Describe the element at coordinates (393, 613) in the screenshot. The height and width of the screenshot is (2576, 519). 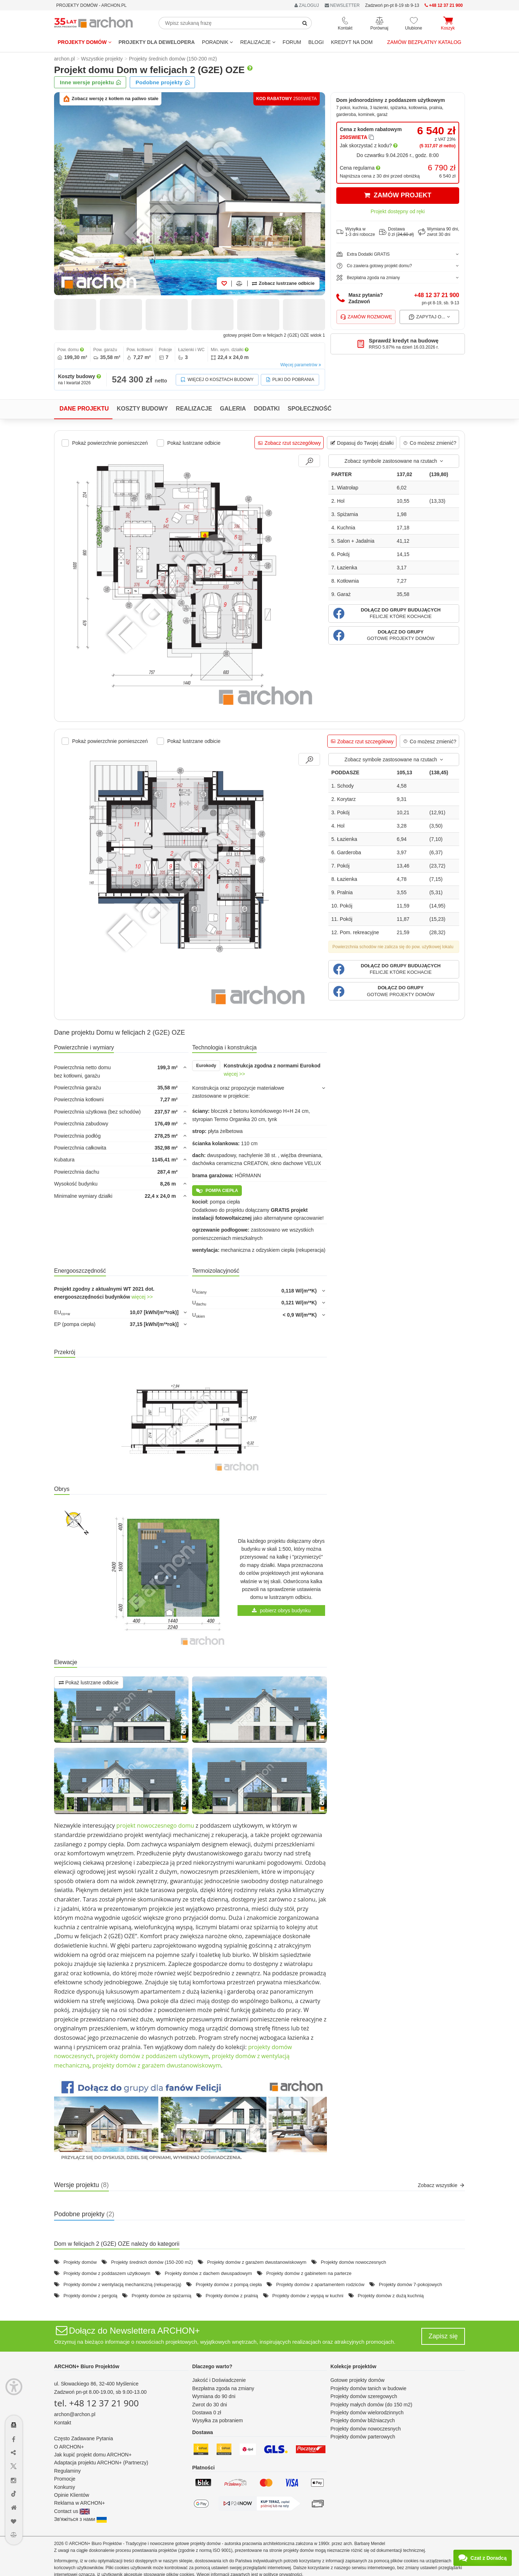
I see `[button]` at that location.